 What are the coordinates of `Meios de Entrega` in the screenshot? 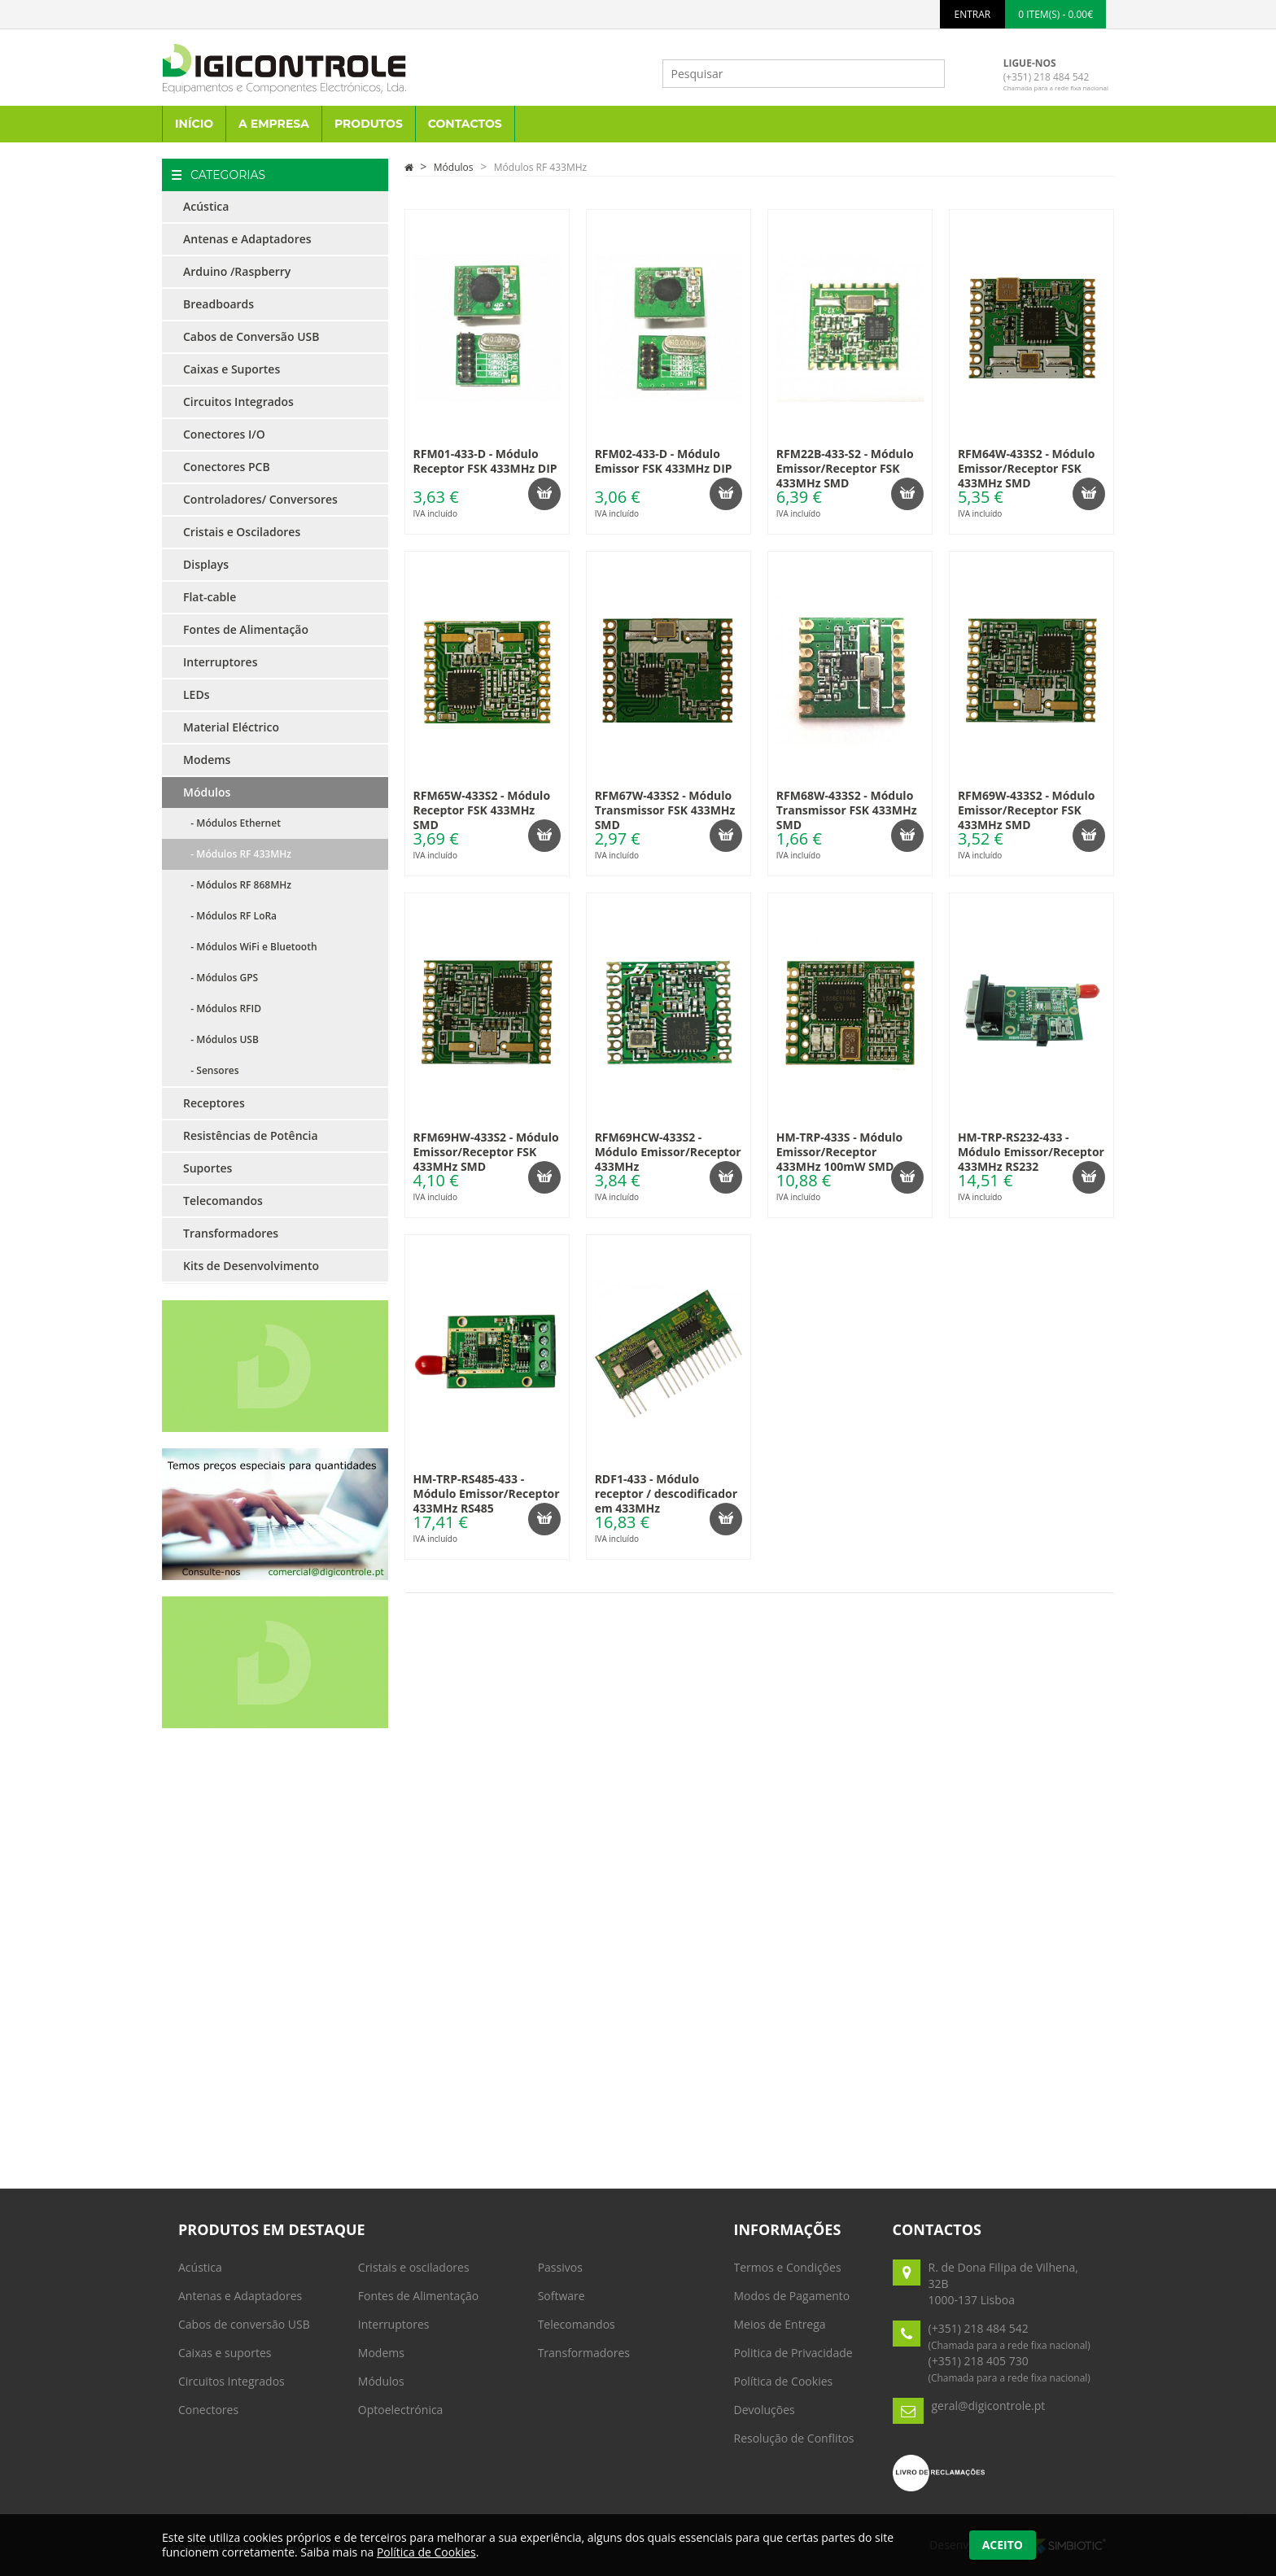 It's located at (780, 2324).